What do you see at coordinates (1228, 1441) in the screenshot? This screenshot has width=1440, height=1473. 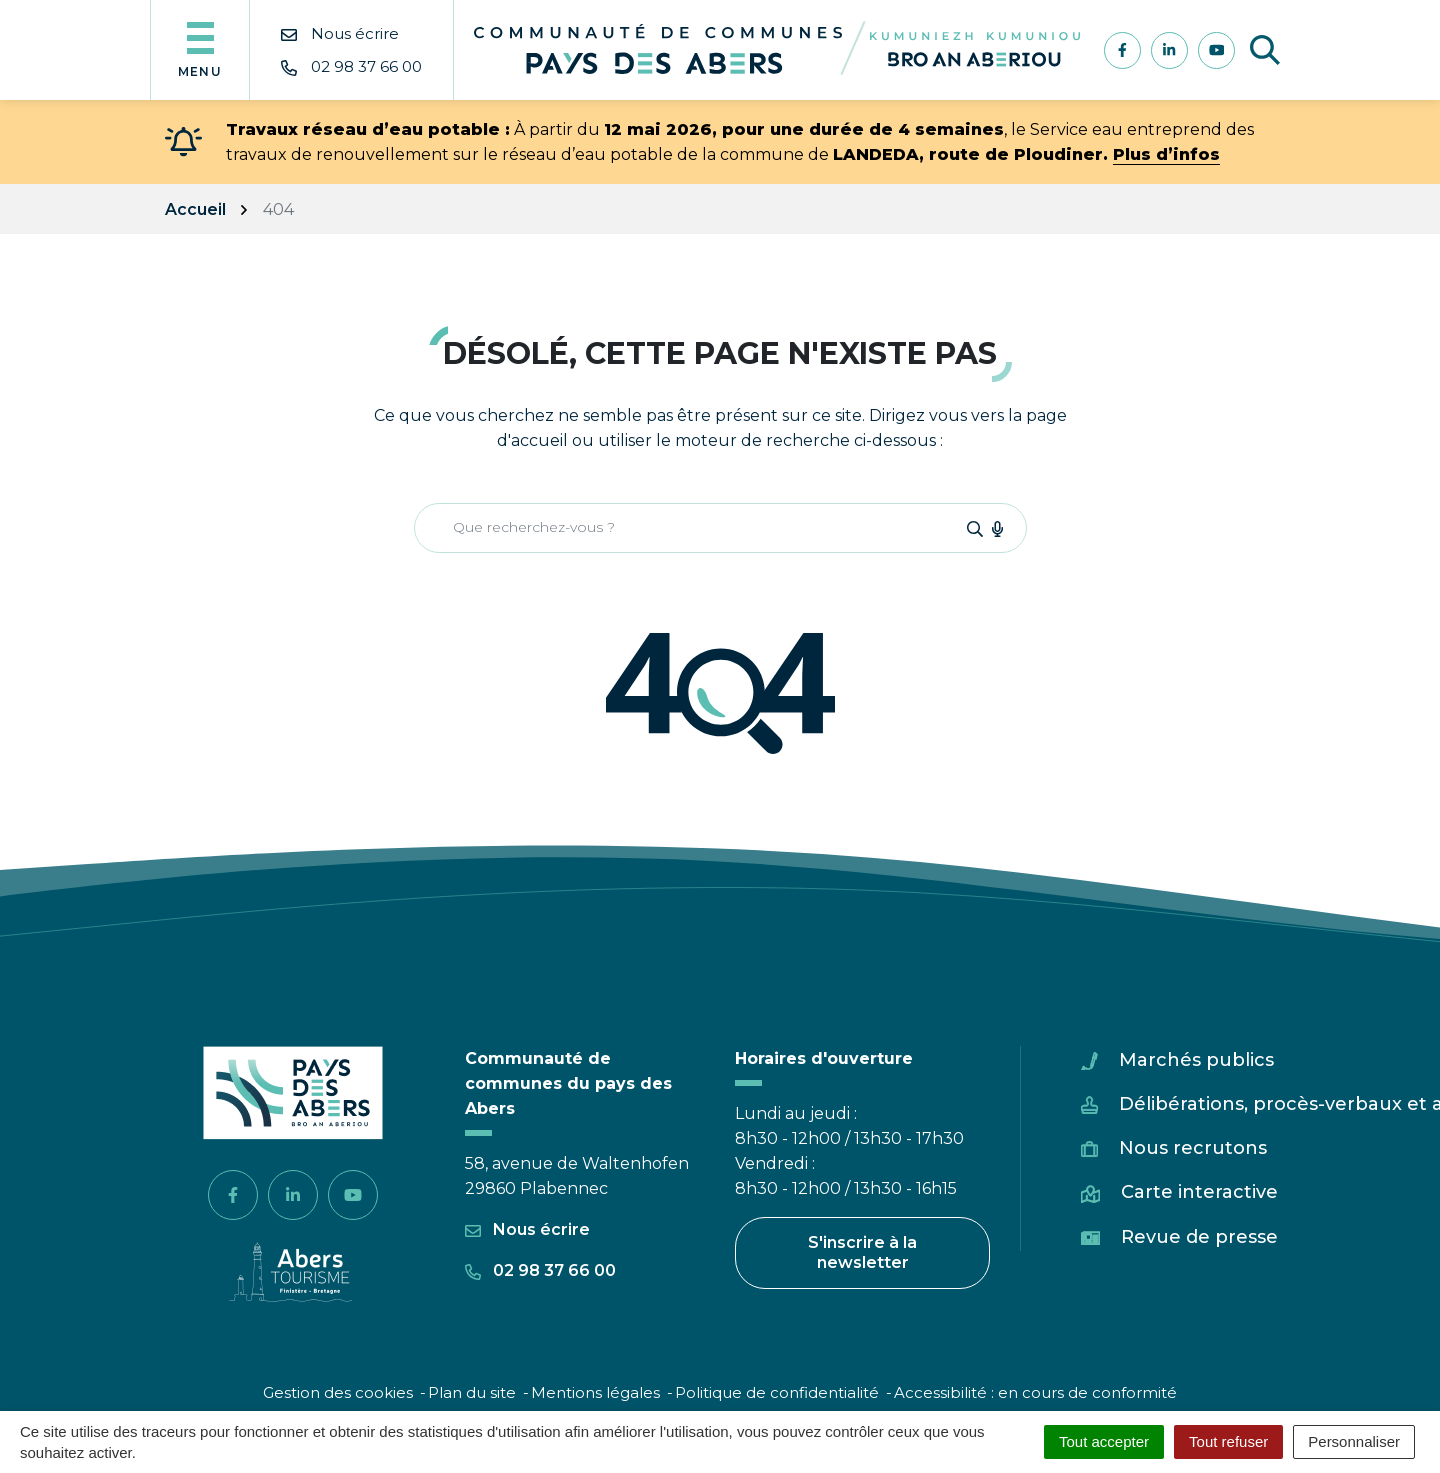 I see `Tout refuser [Cookies : Tout refuser]` at bounding box center [1228, 1441].